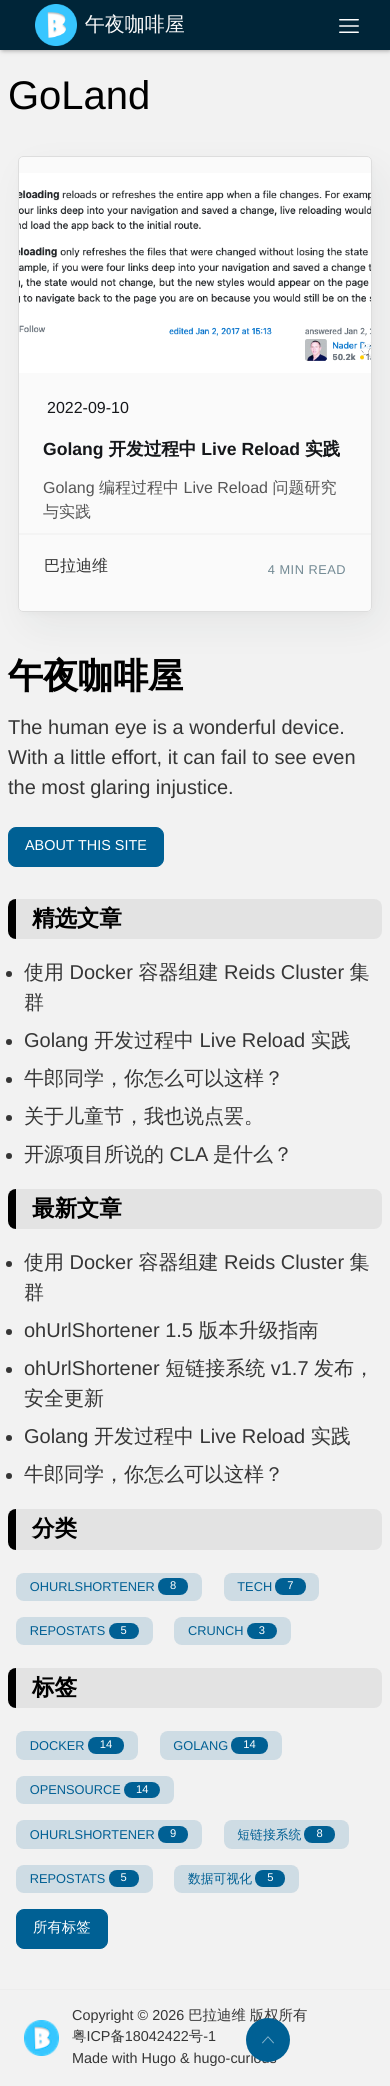 The height and width of the screenshot is (2086, 390). I want to click on 牛郎同学，你怎么可以这样？, so click(154, 1079).